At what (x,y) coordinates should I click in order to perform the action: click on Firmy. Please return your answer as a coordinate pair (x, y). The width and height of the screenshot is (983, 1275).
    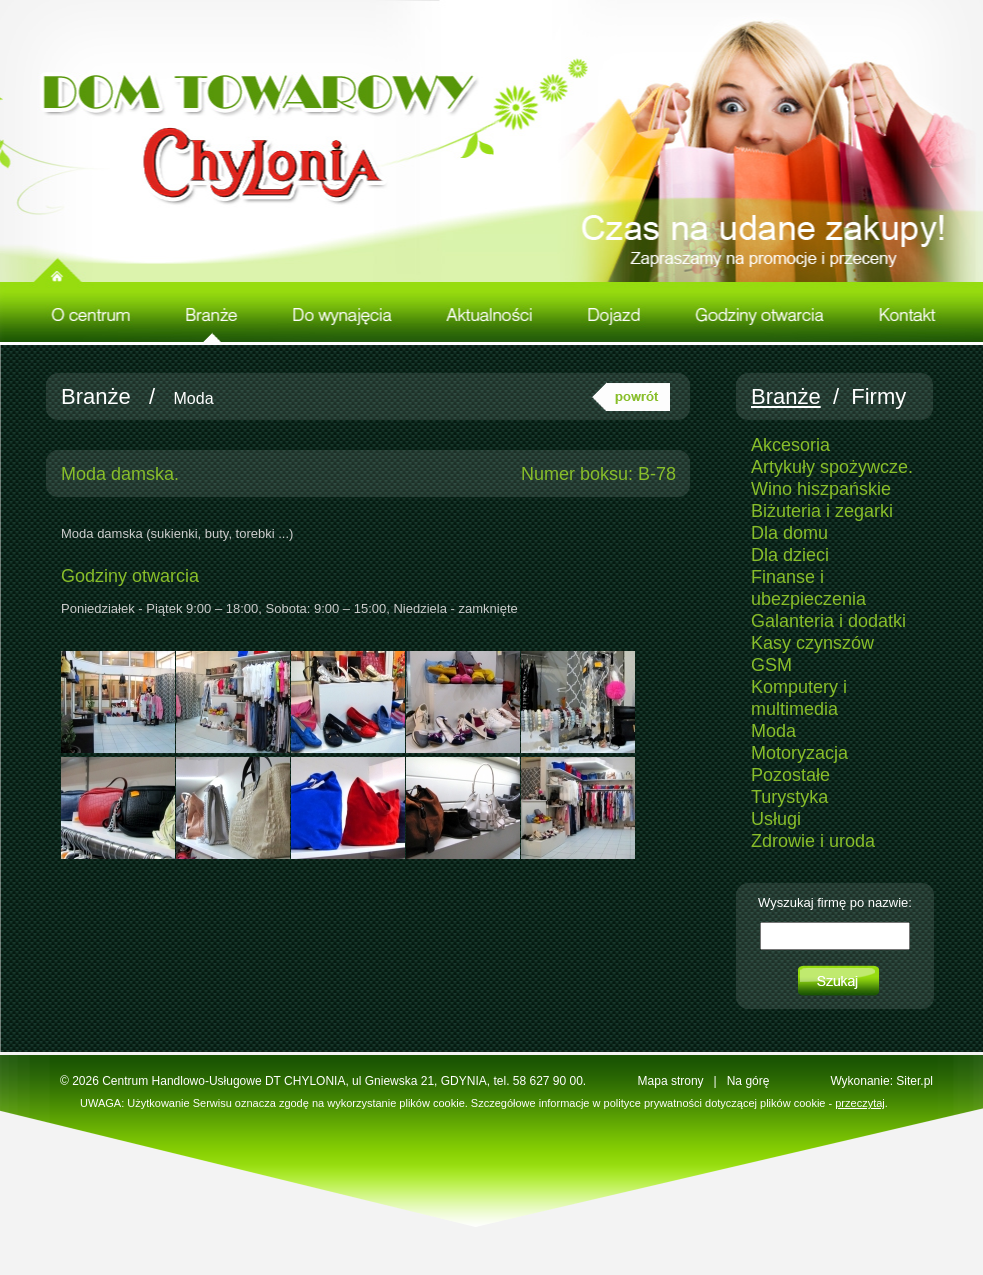
    Looking at the image, I should click on (878, 396).